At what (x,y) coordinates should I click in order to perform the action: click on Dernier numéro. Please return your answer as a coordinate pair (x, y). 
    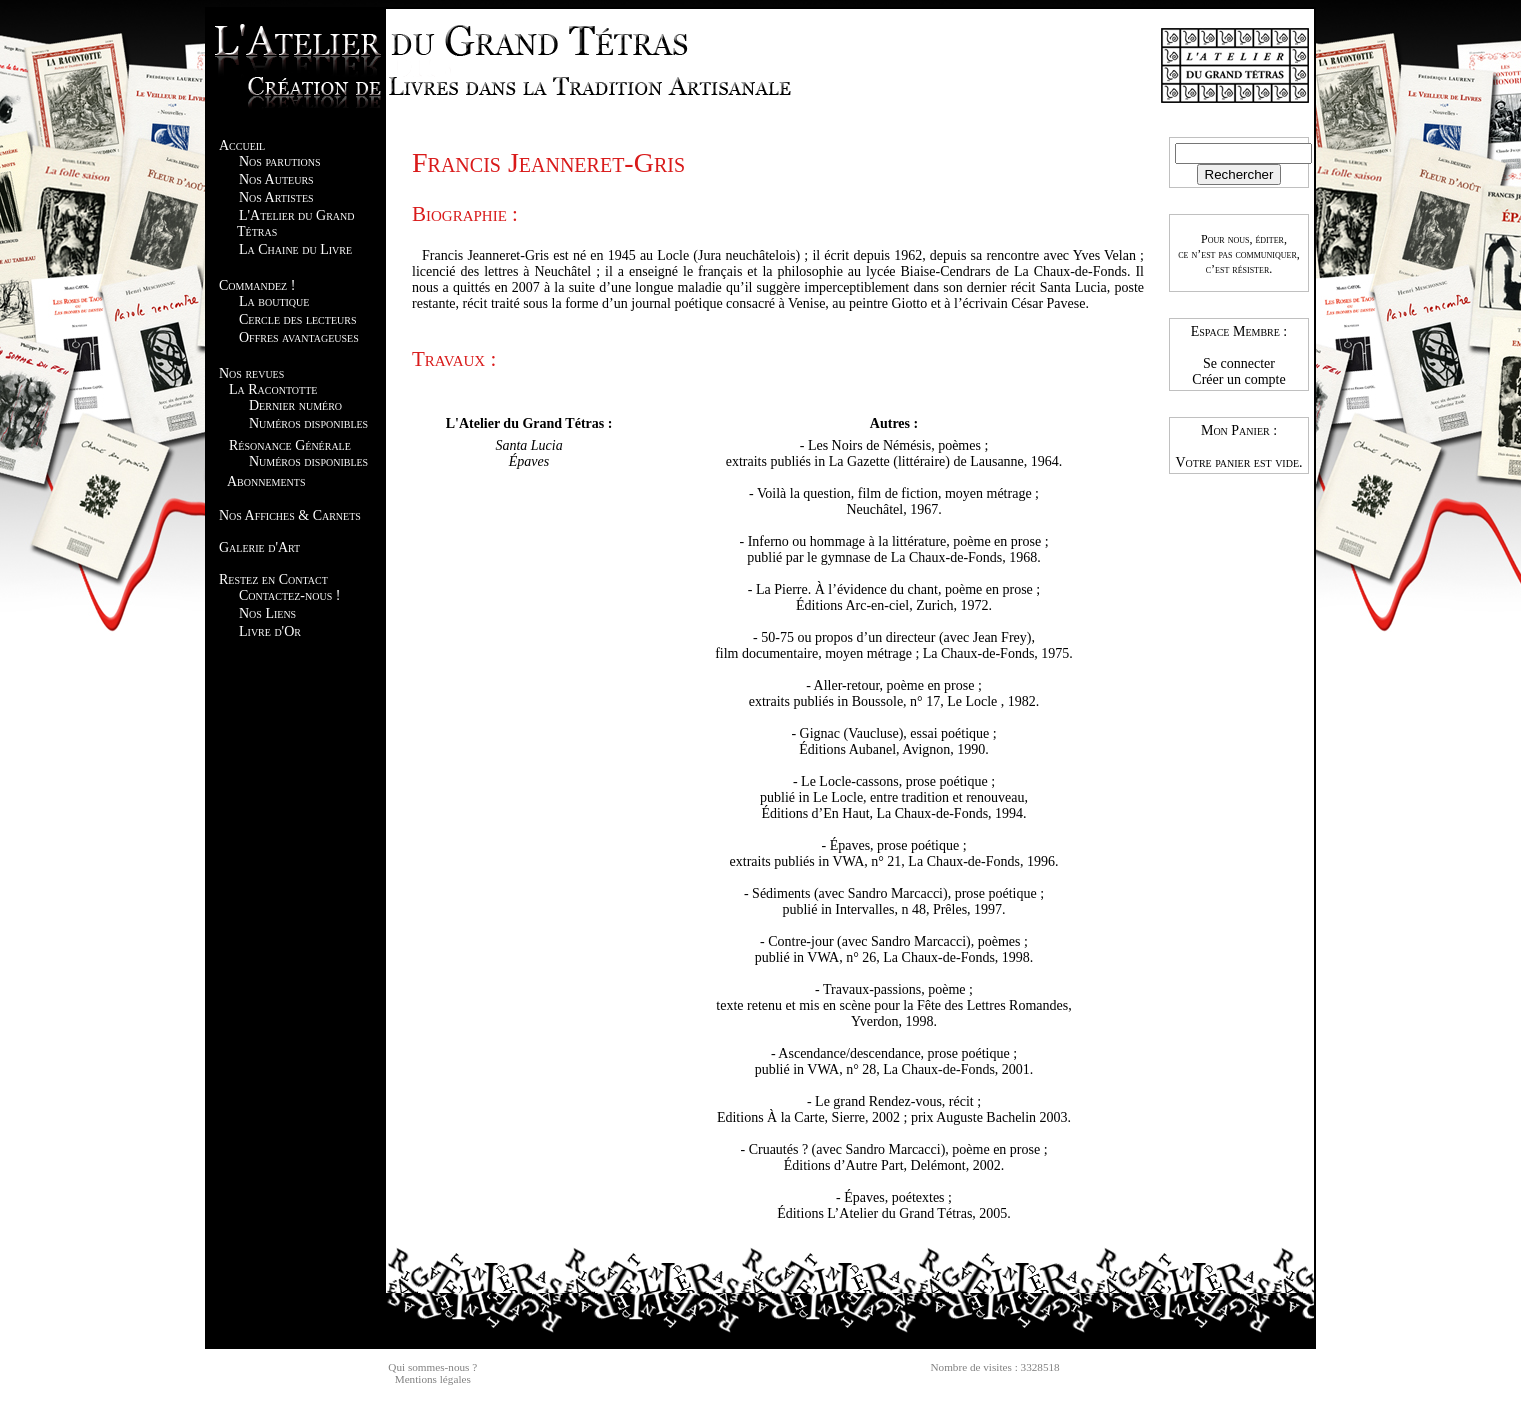
    Looking at the image, I should click on (295, 405).